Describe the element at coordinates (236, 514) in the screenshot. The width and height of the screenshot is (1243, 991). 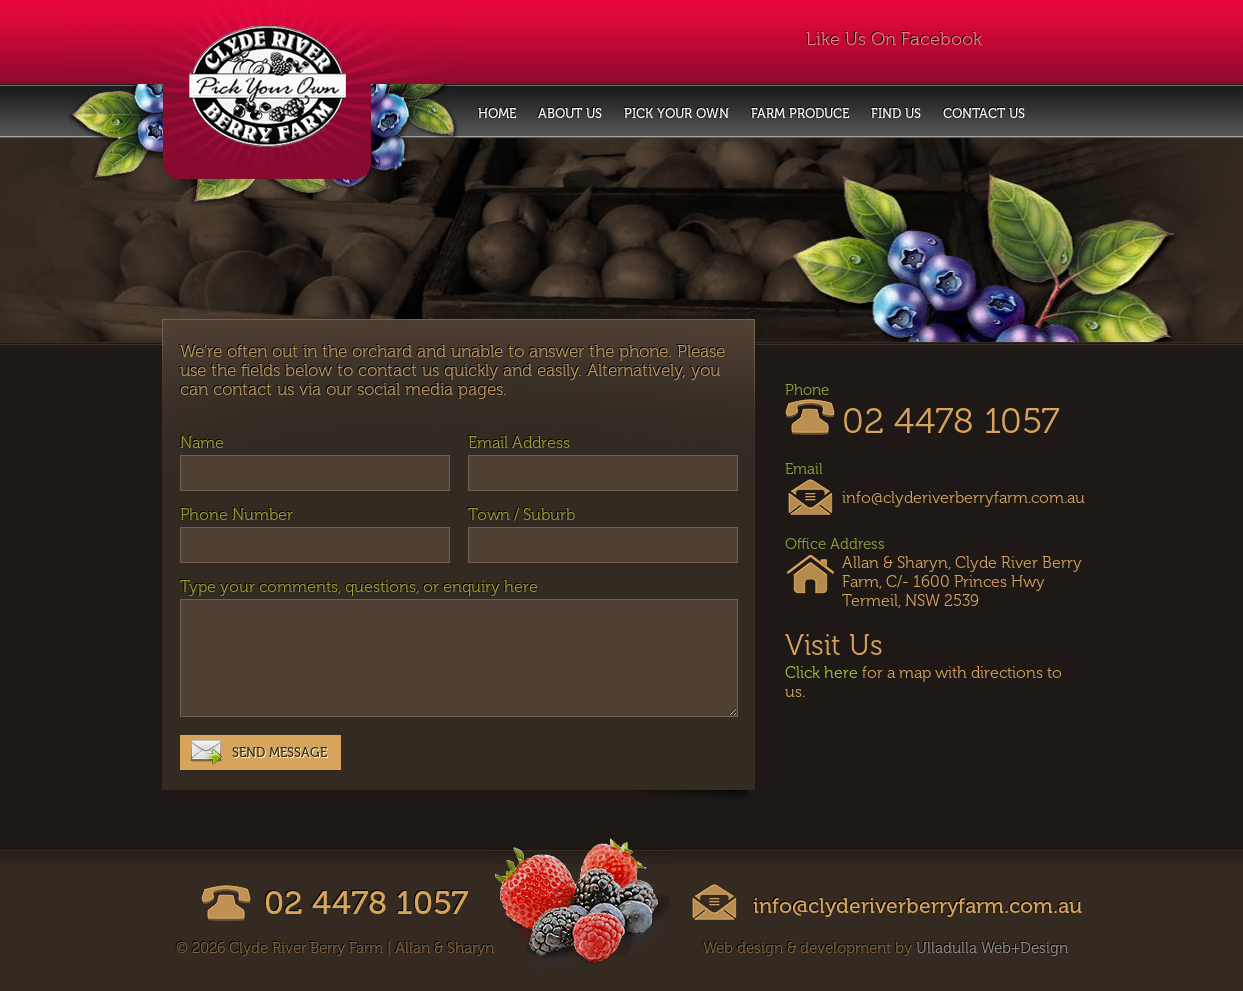
I see `Phone Number` at that location.